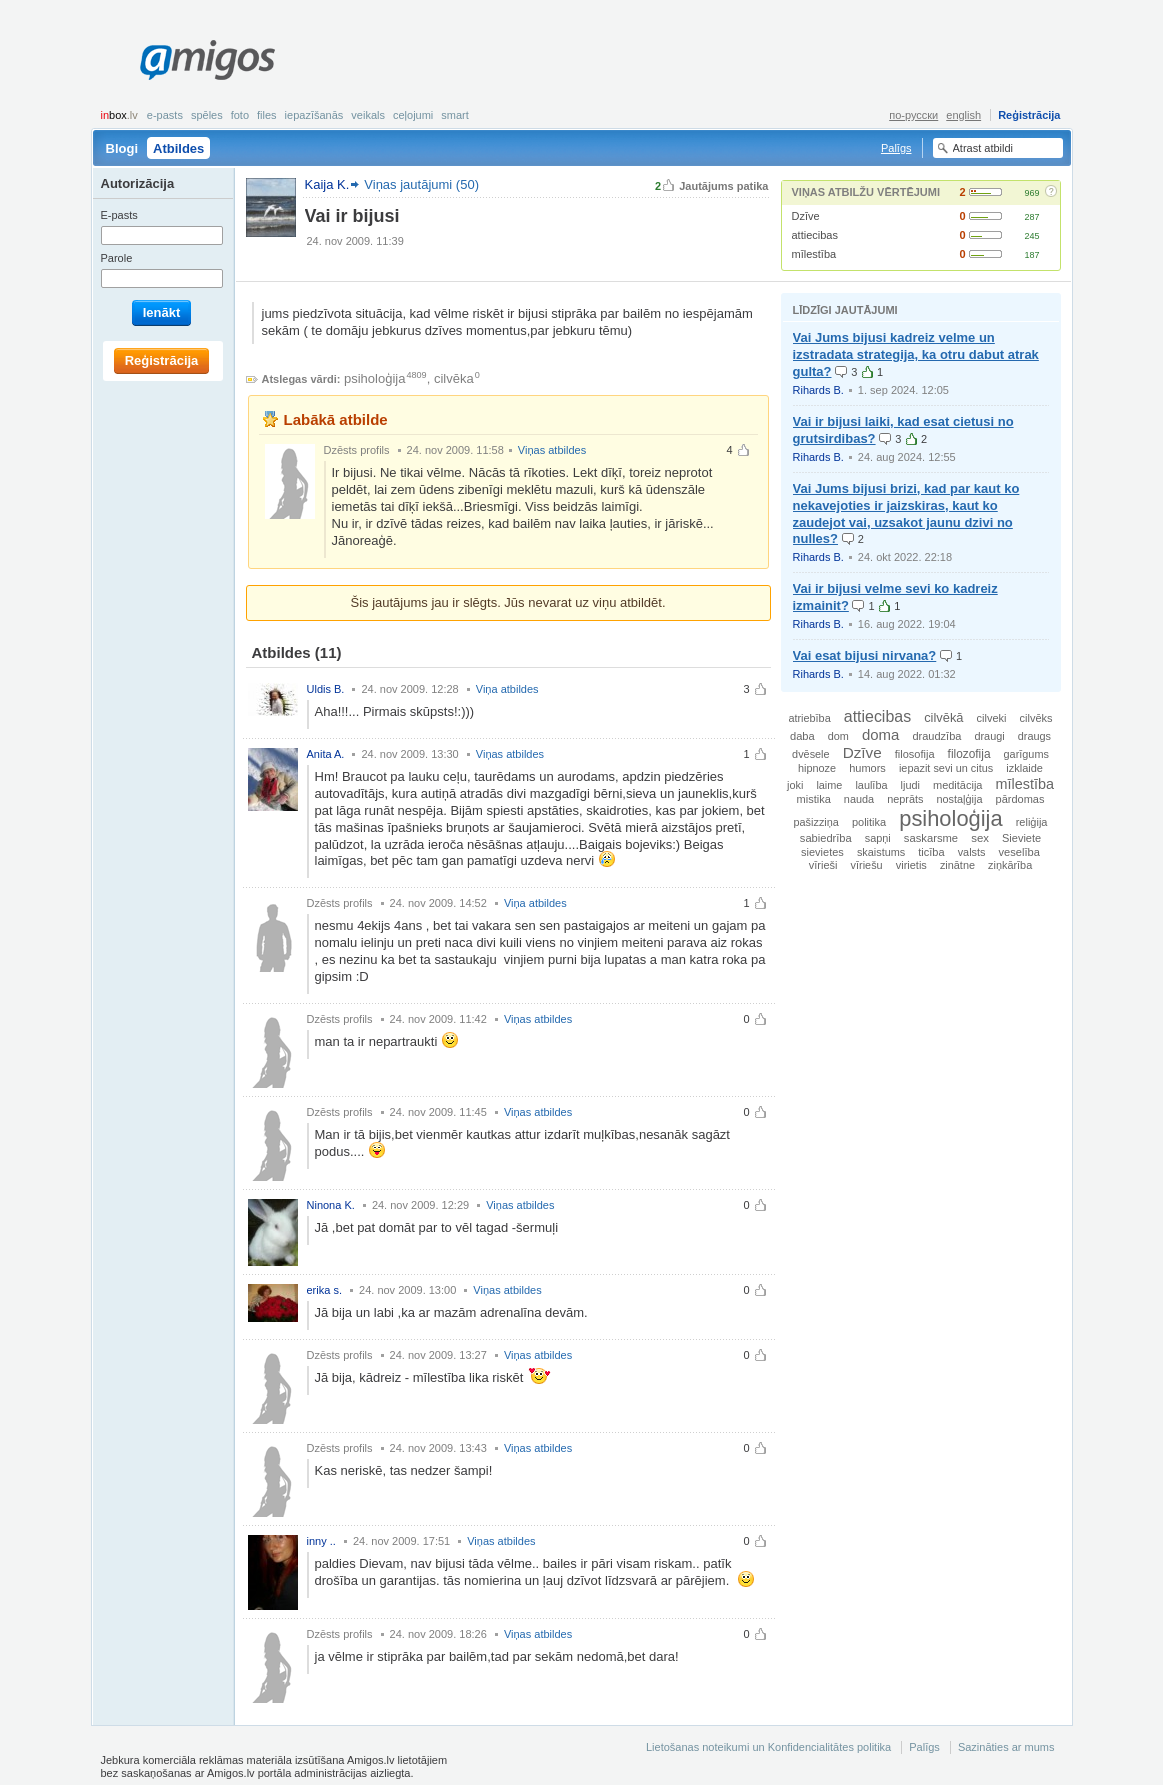  What do you see at coordinates (374, 378) in the screenshot?
I see `psiholoģija` at bounding box center [374, 378].